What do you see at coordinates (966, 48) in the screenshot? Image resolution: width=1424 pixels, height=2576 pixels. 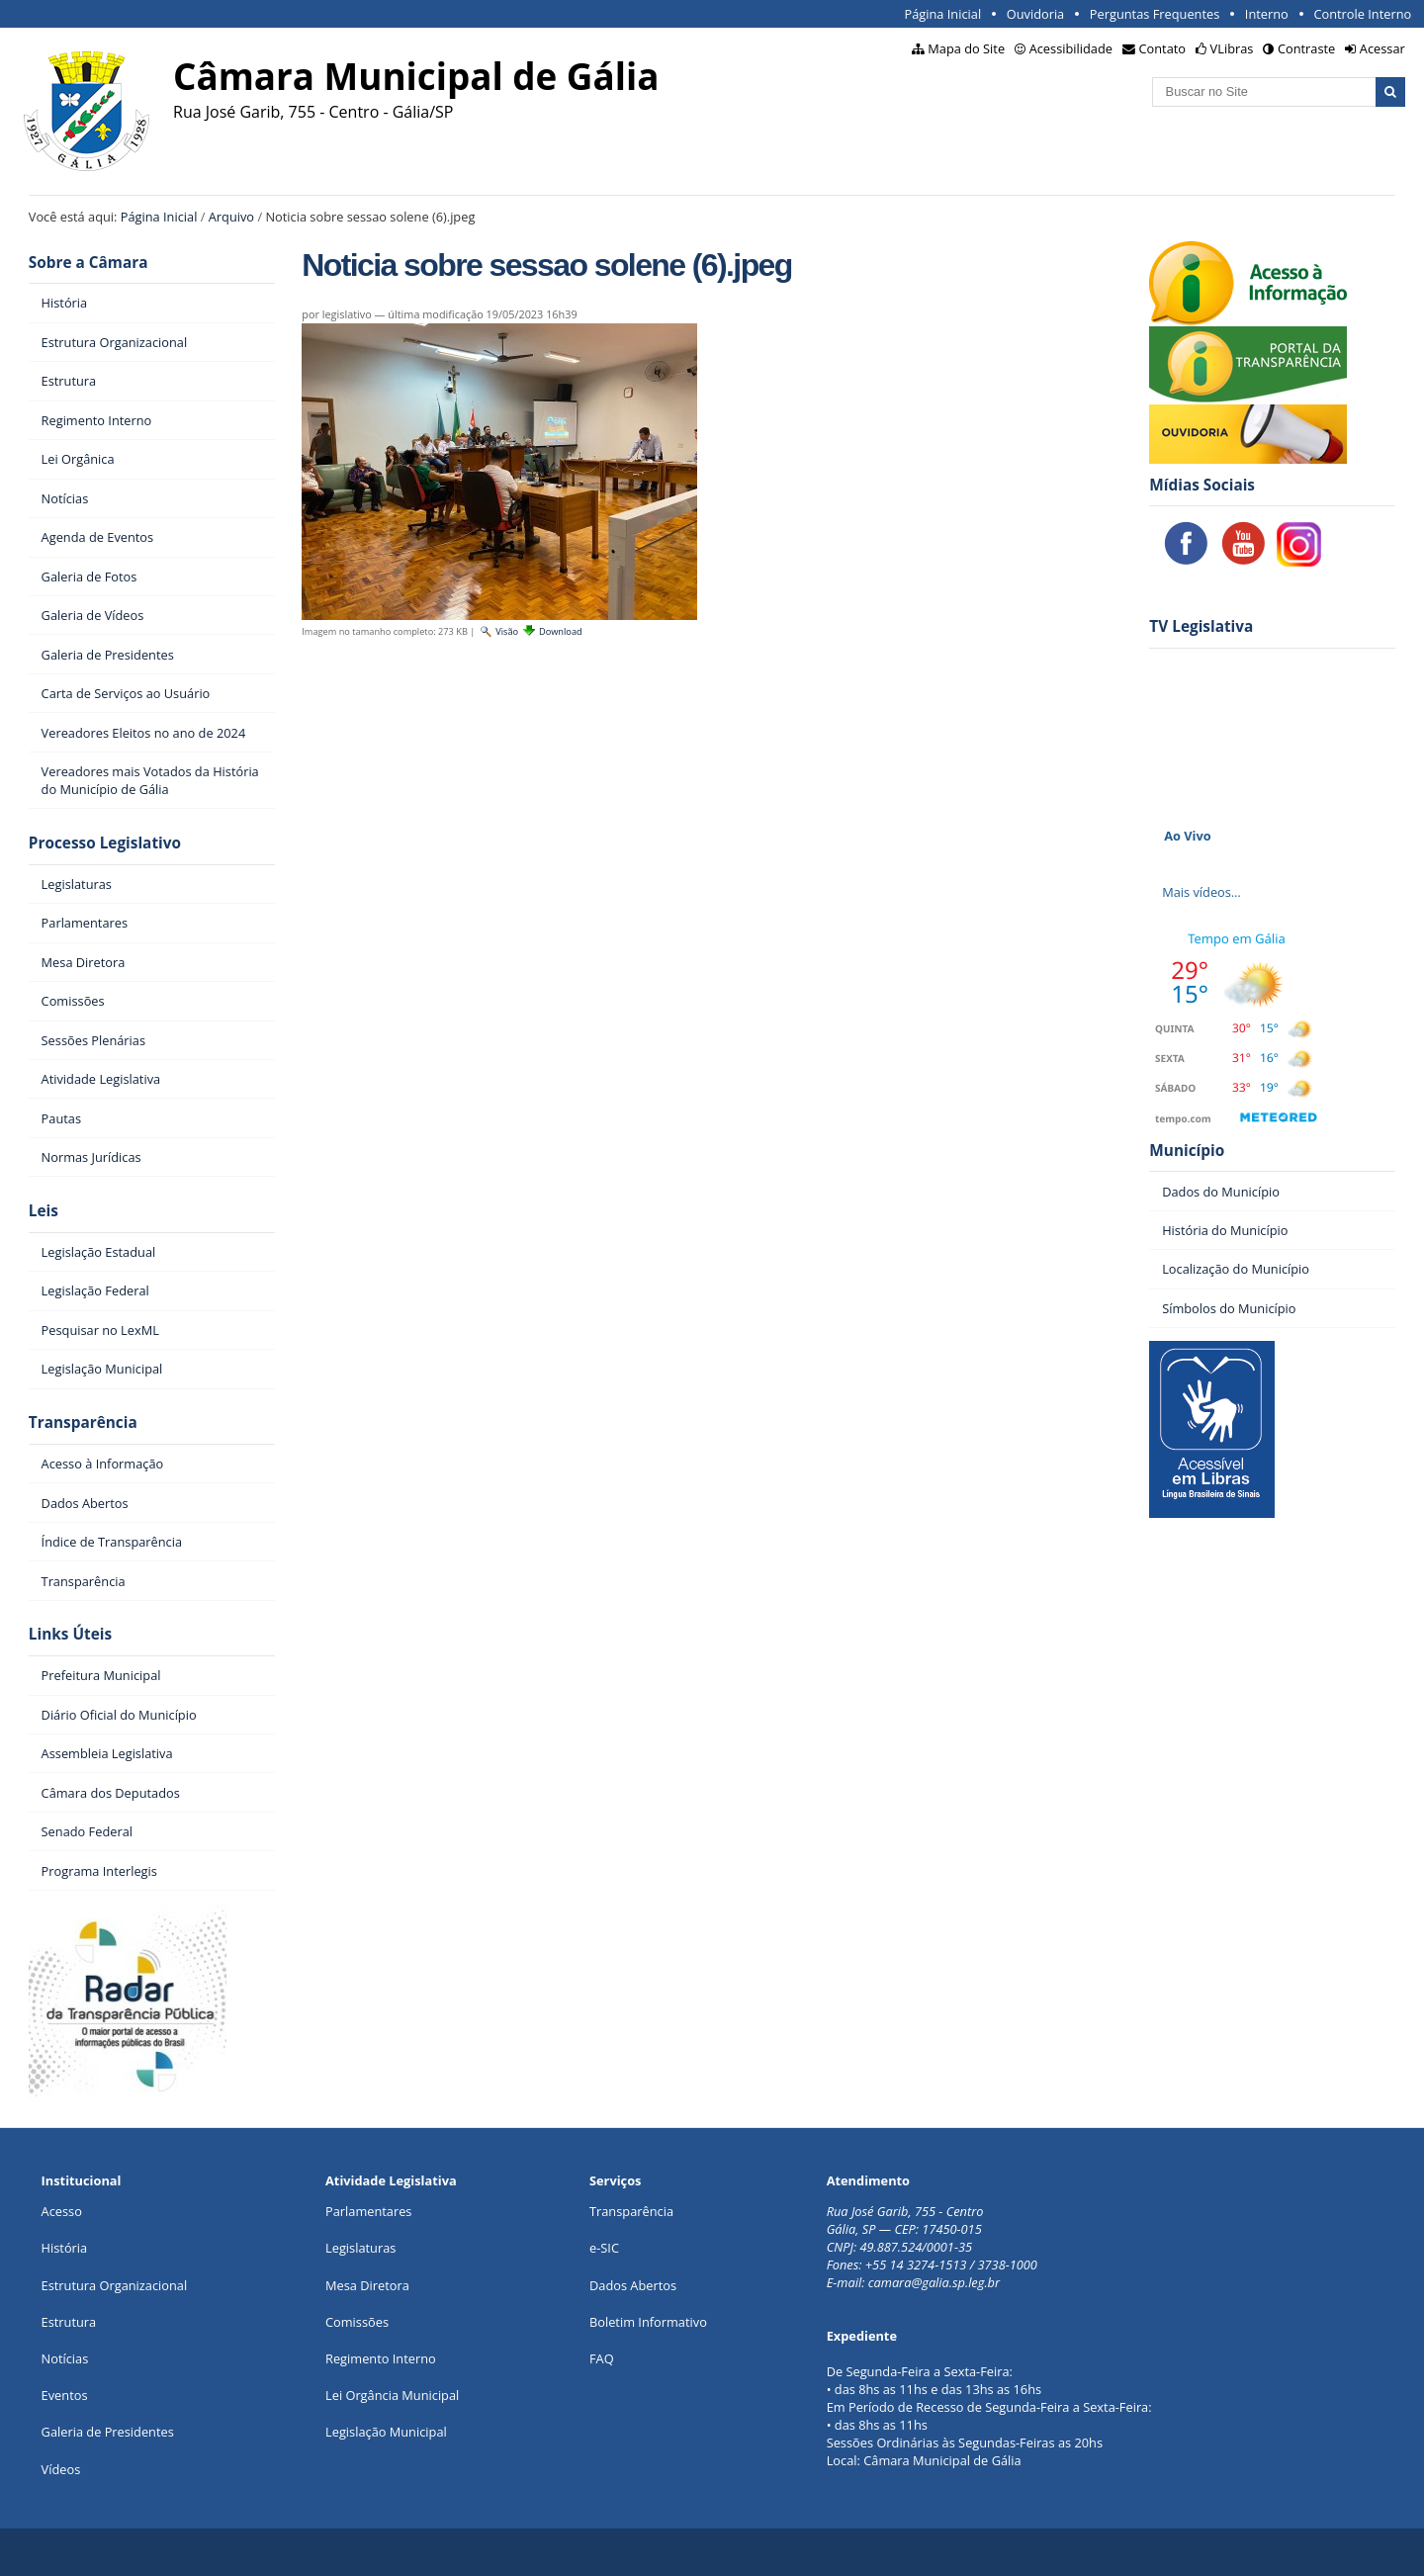 I see `Mapa do Site` at bounding box center [966, 48].